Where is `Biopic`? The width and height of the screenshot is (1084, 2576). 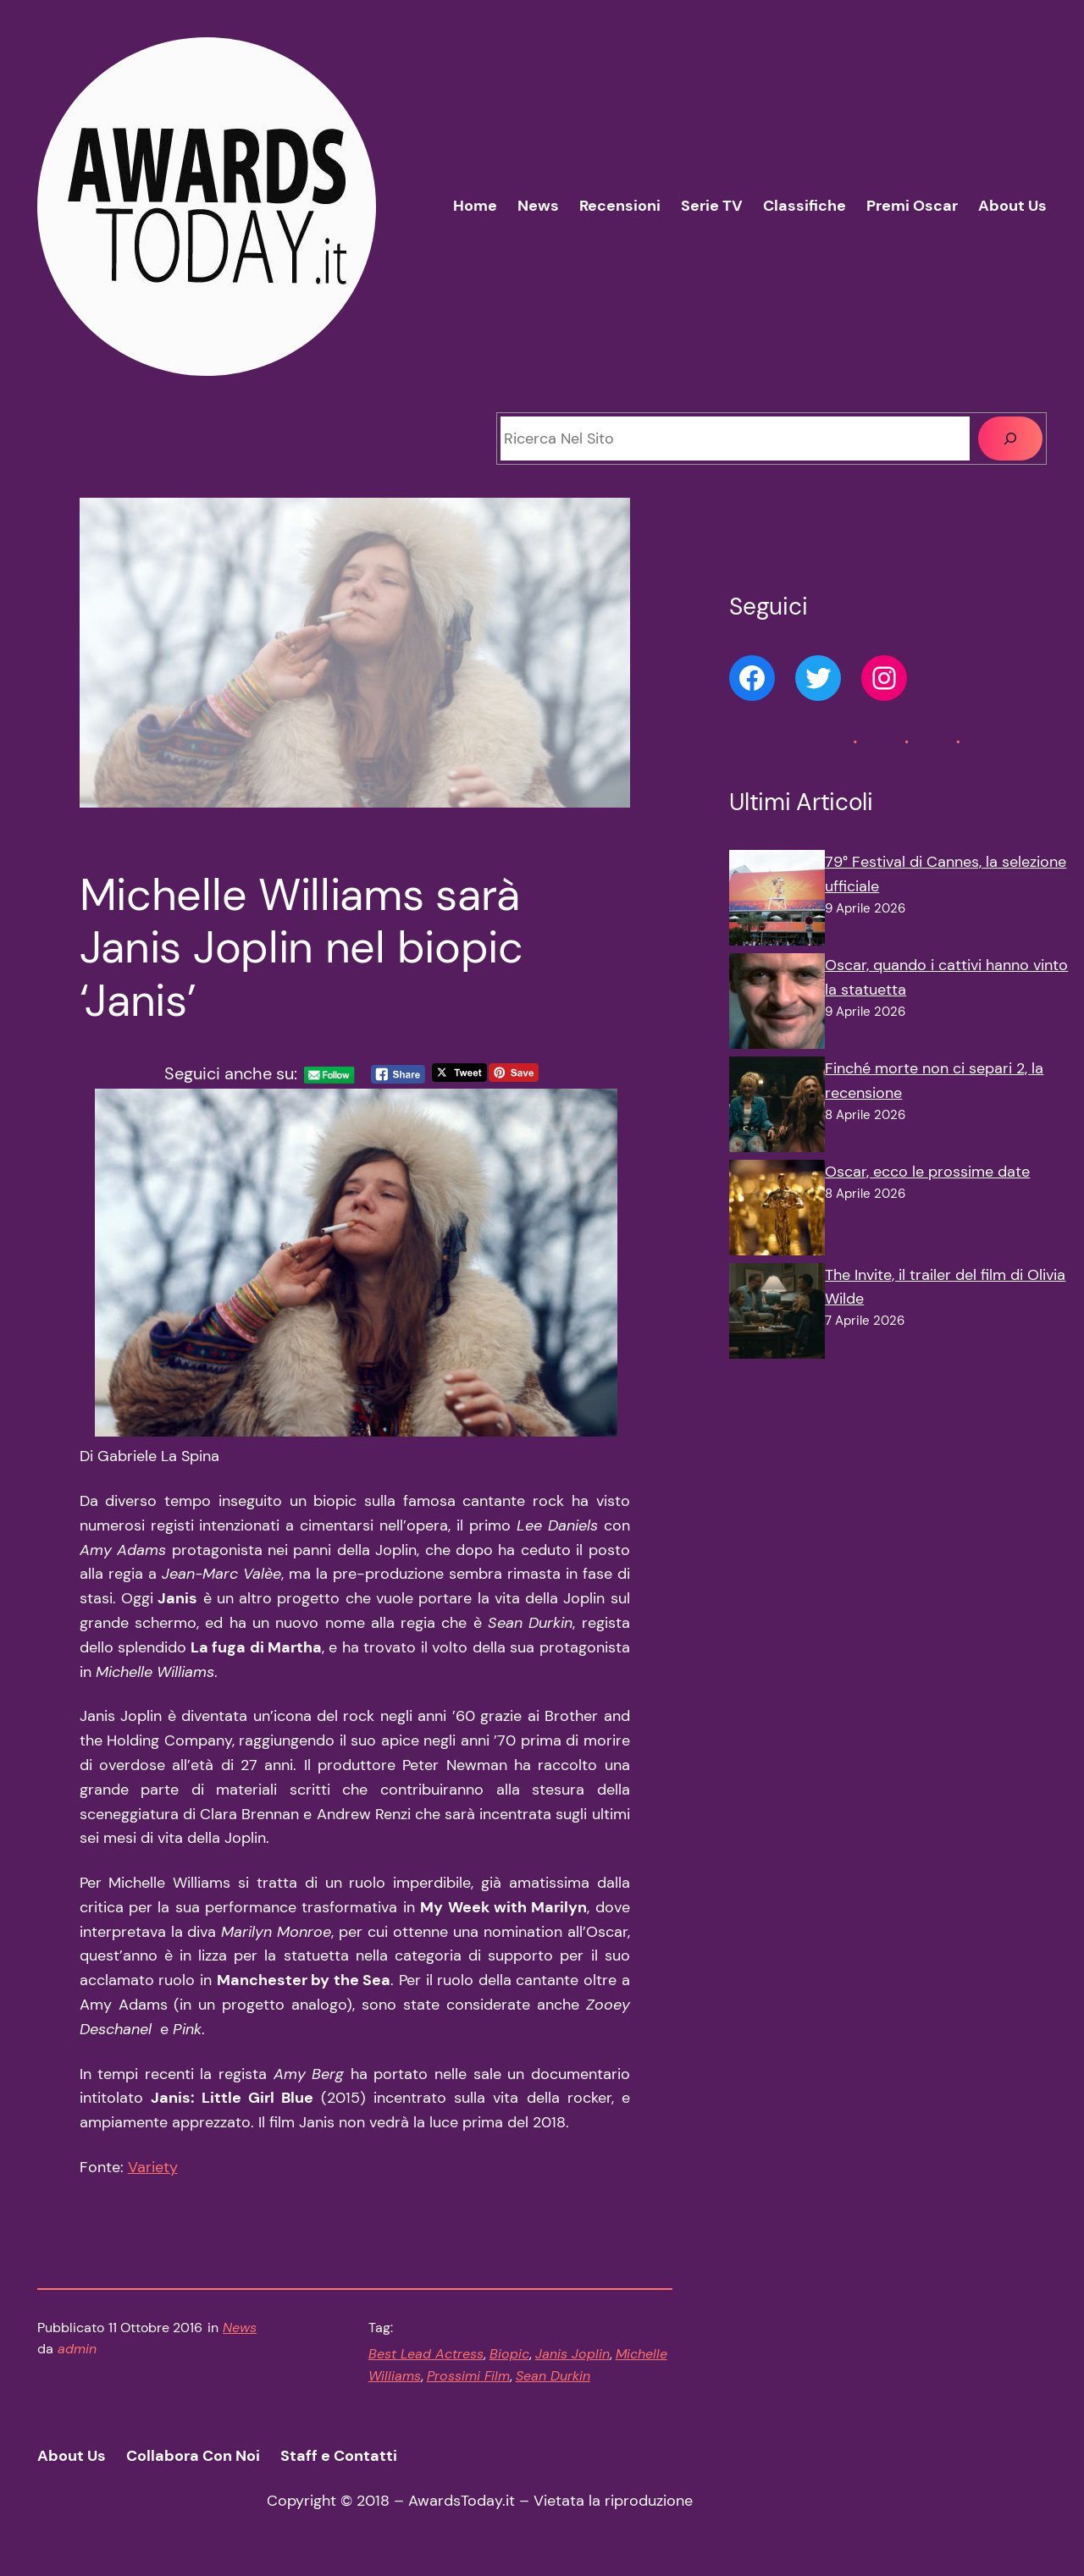 Biopic is located at coordinates (509, 2354).